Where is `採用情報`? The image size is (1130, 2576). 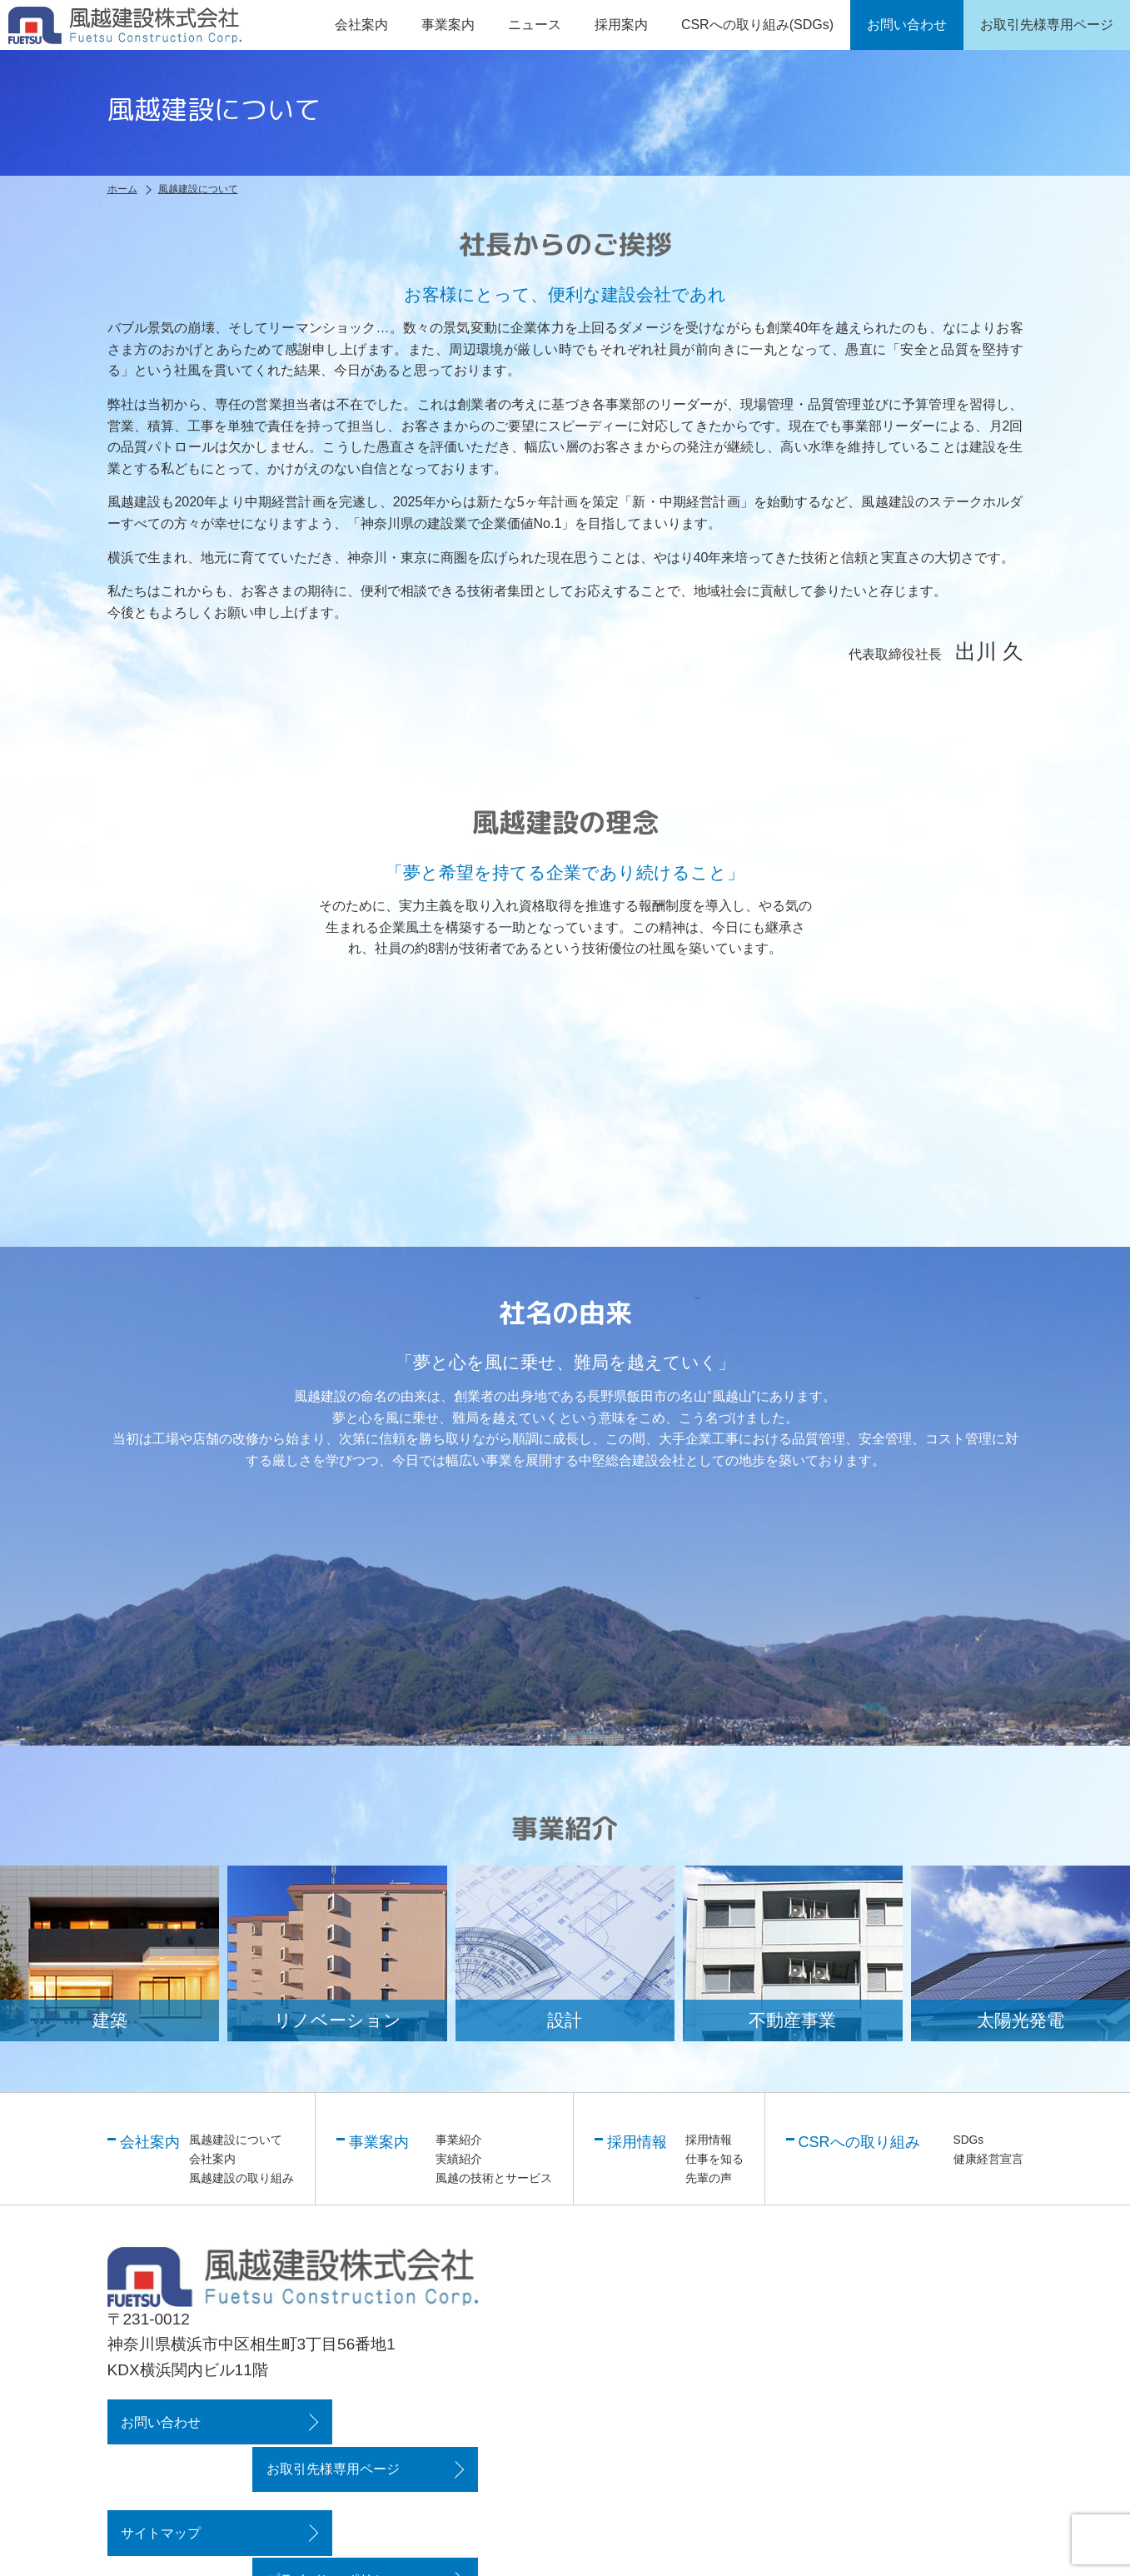 採用情報 is located at coordinates (708, 2139).